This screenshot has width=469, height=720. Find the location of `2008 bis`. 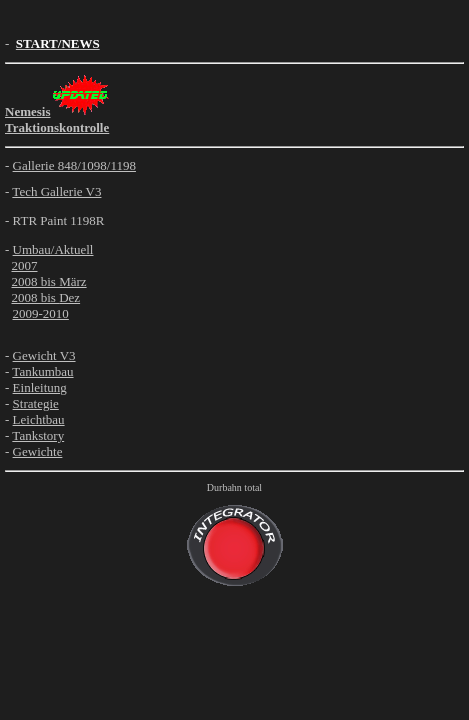

2008 bis is located at coordinates (36, 297).